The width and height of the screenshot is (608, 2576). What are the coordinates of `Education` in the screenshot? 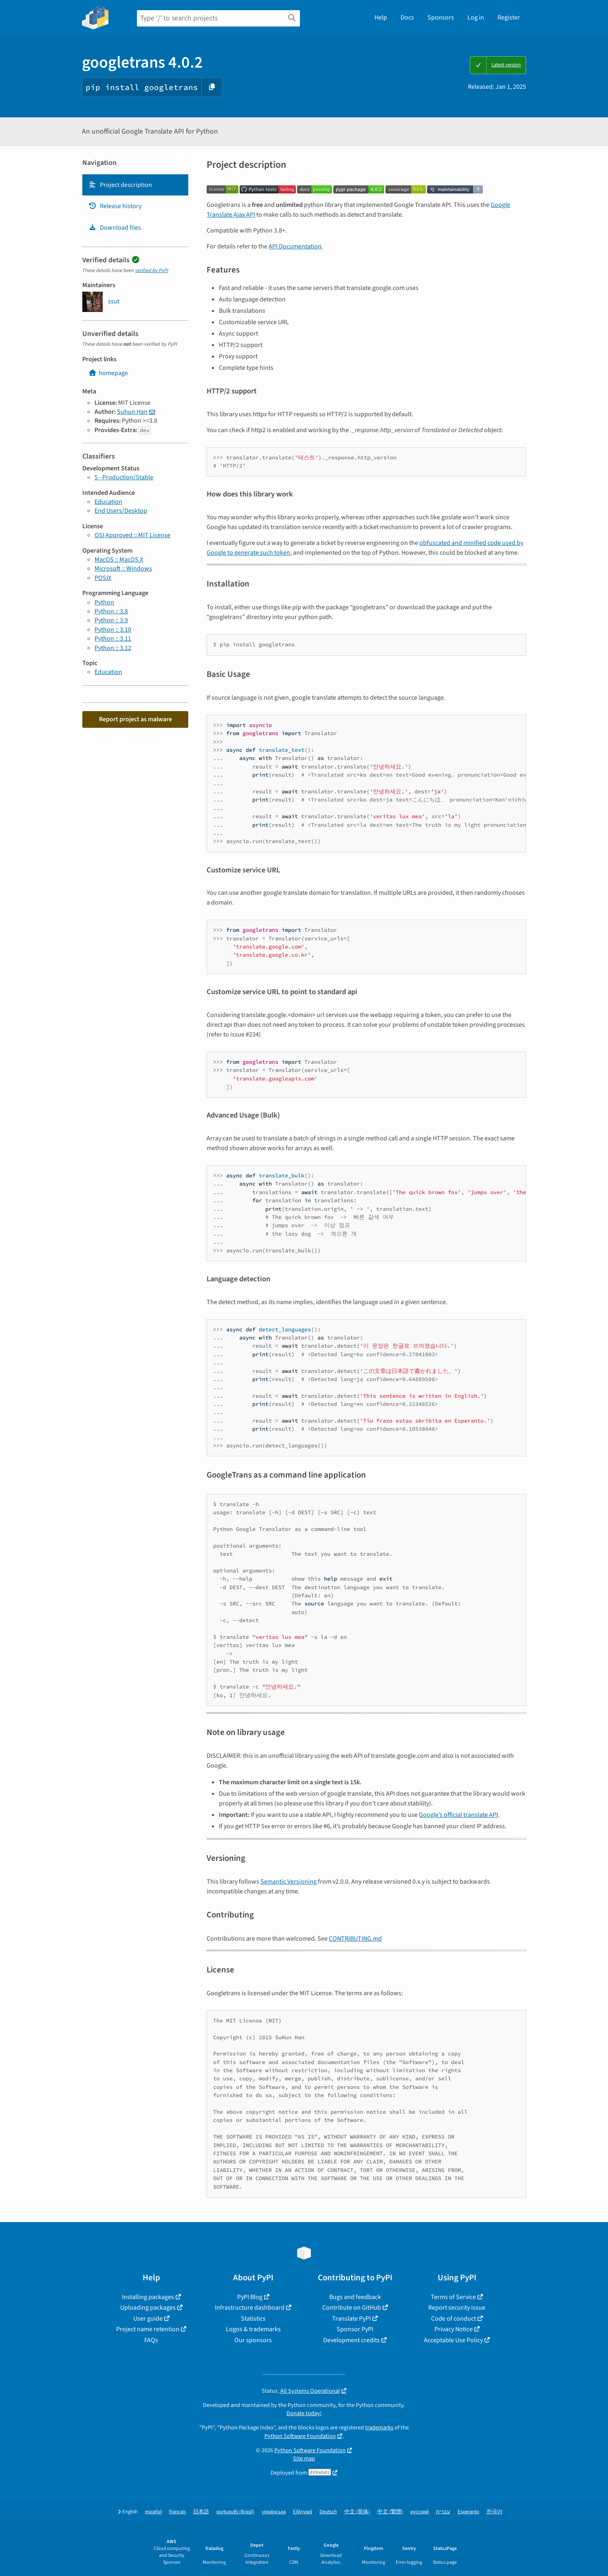 It's located at (108, 501).